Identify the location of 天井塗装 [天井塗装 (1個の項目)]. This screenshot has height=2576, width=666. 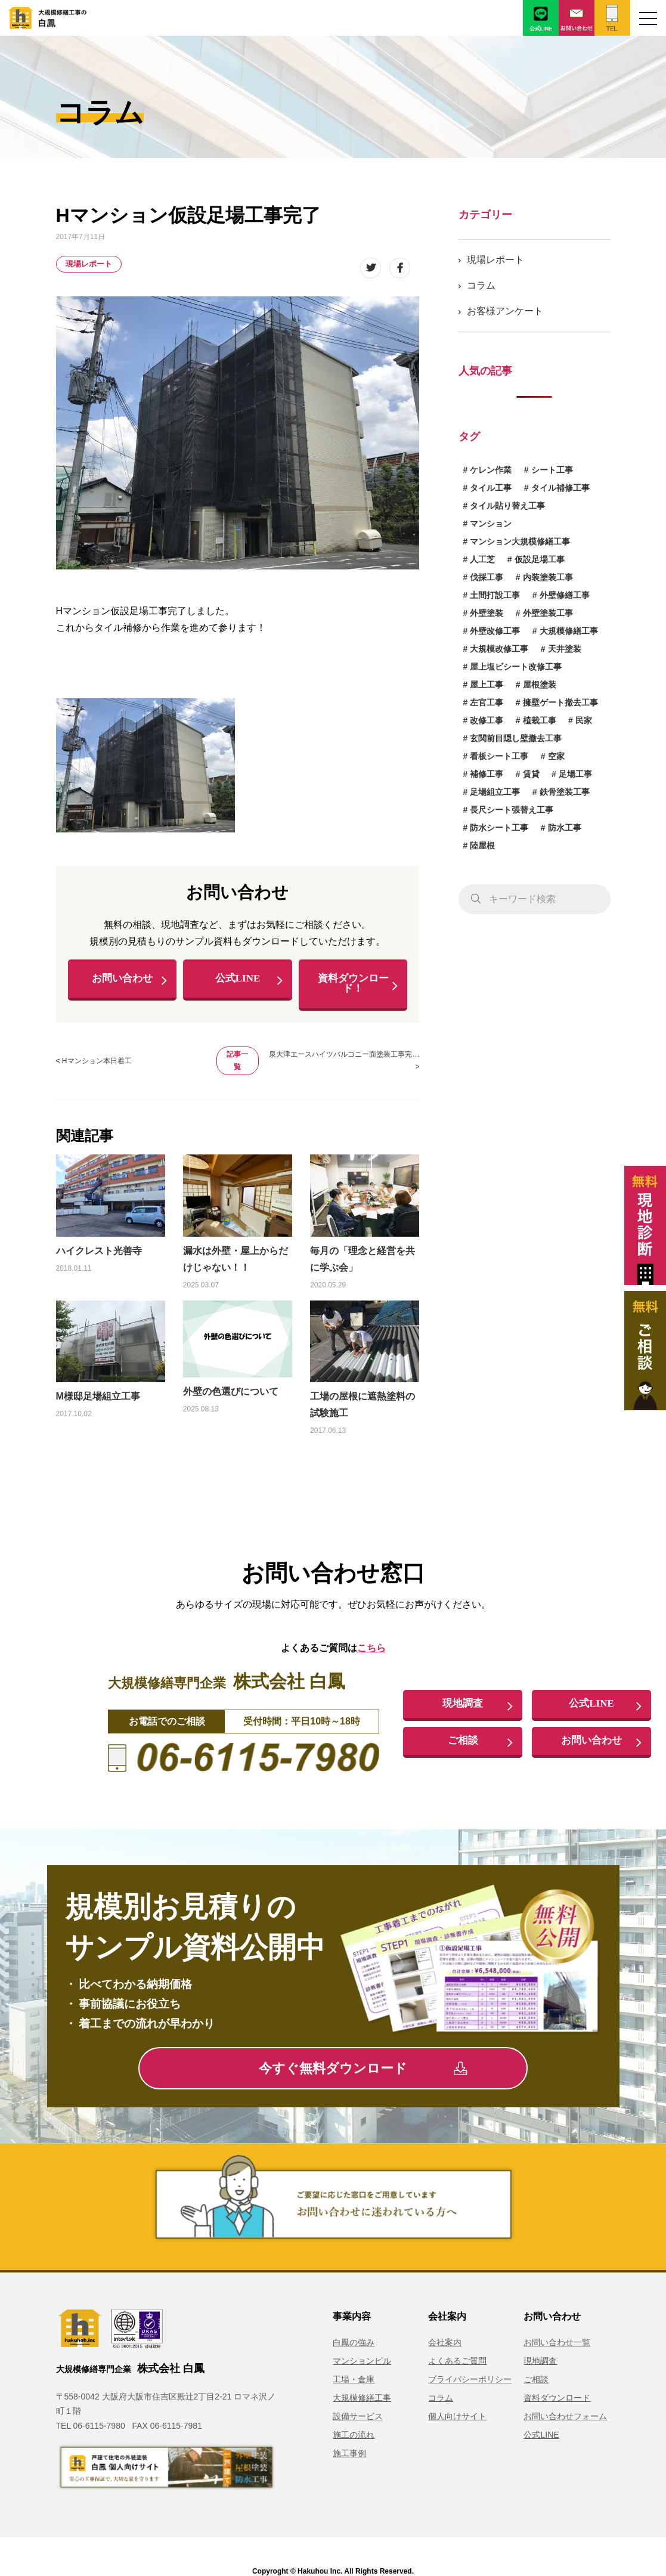
(564, 649).